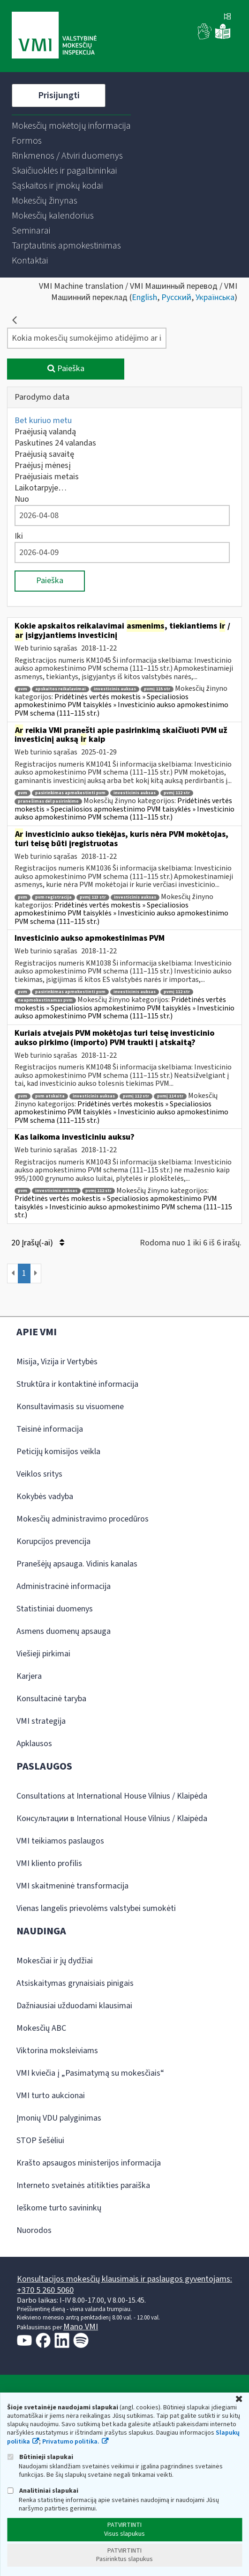 The width and height of the screenshot is (249, 2576). I want to click on pvmį 112 str, so click(177, 793).